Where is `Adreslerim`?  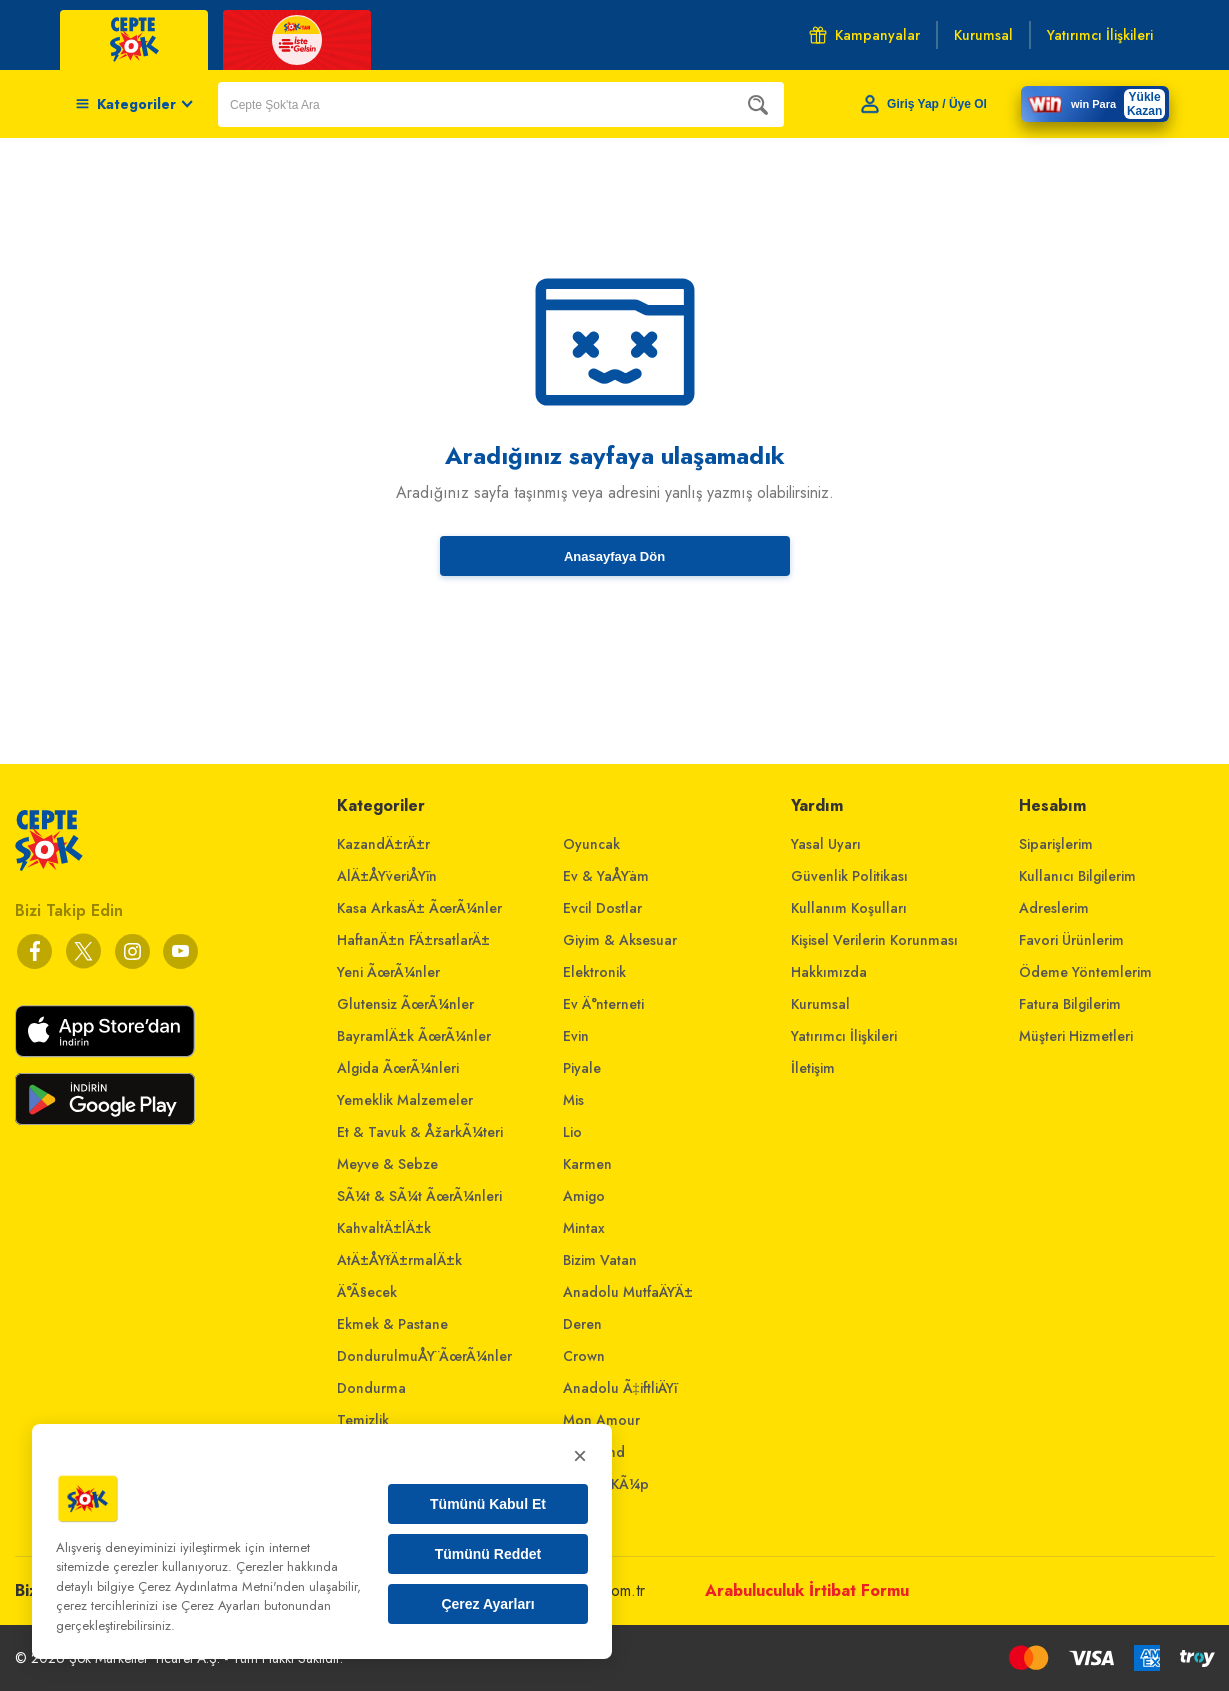 Adreslerim is located at coordinates (1054, 908).